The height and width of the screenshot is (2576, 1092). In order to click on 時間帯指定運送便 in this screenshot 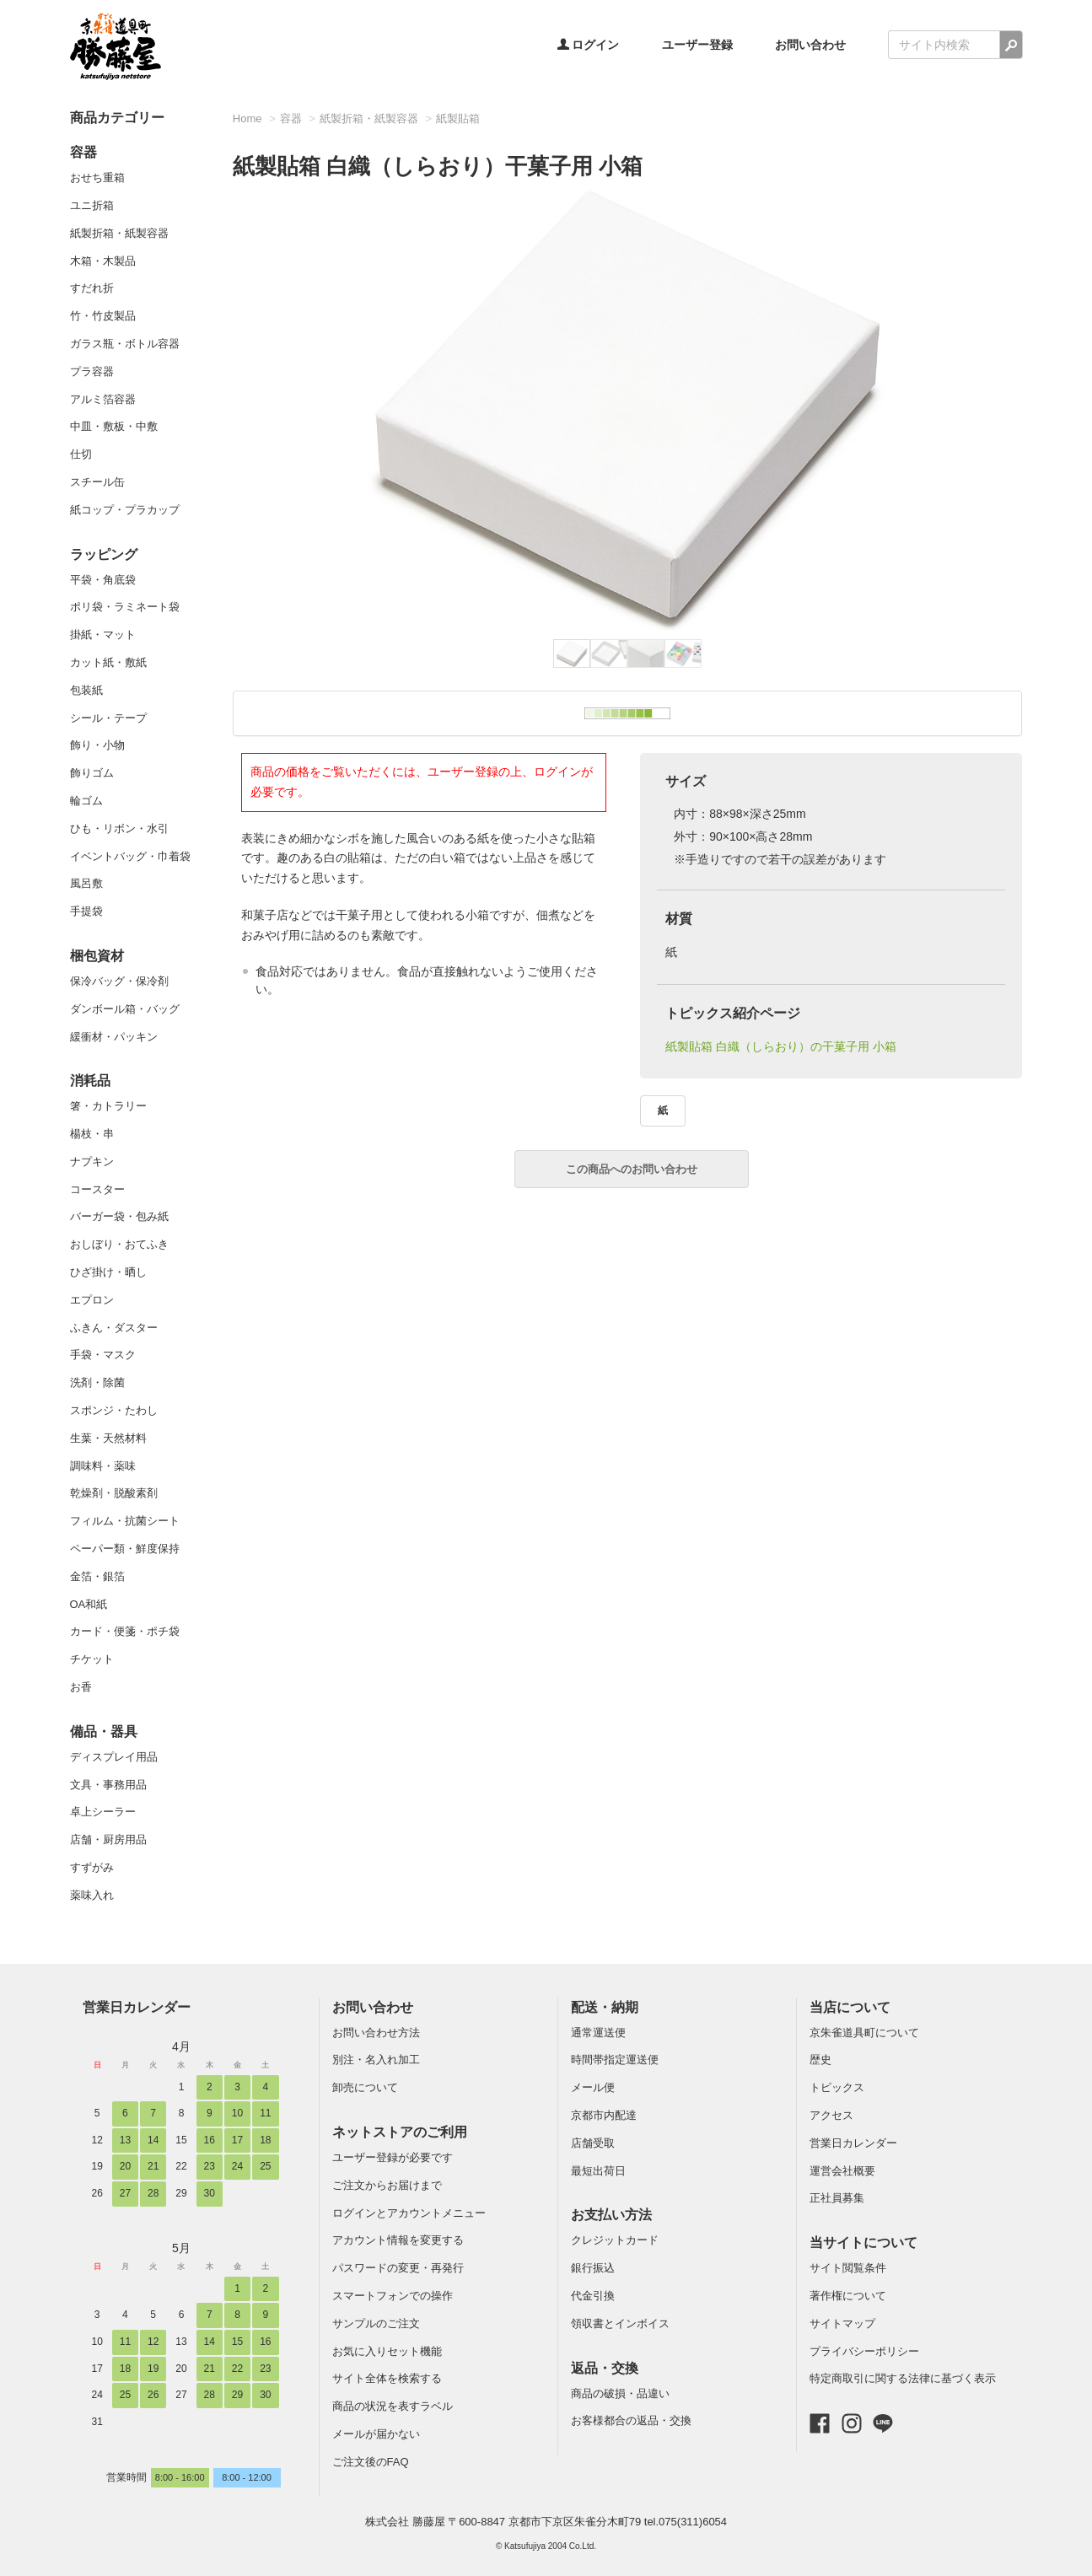, I will do `click(615, 2059)`.